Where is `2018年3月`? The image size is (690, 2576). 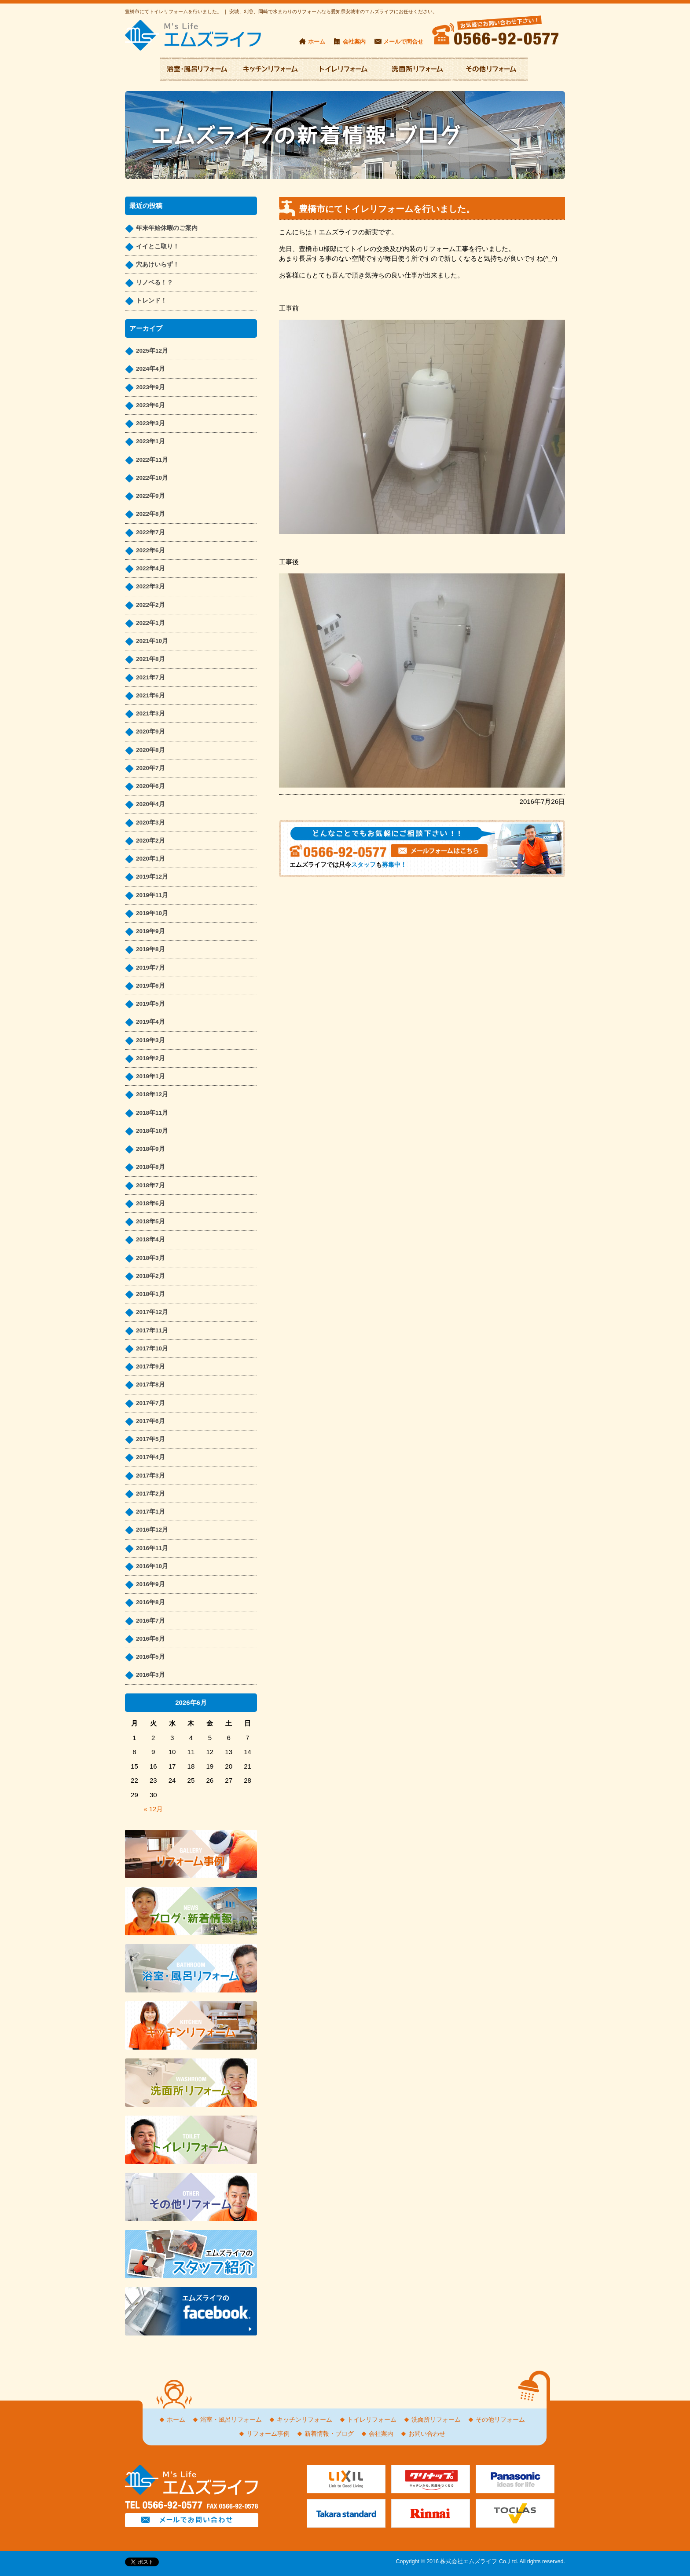
2018年3月 is located at coordinates (150, 1258).